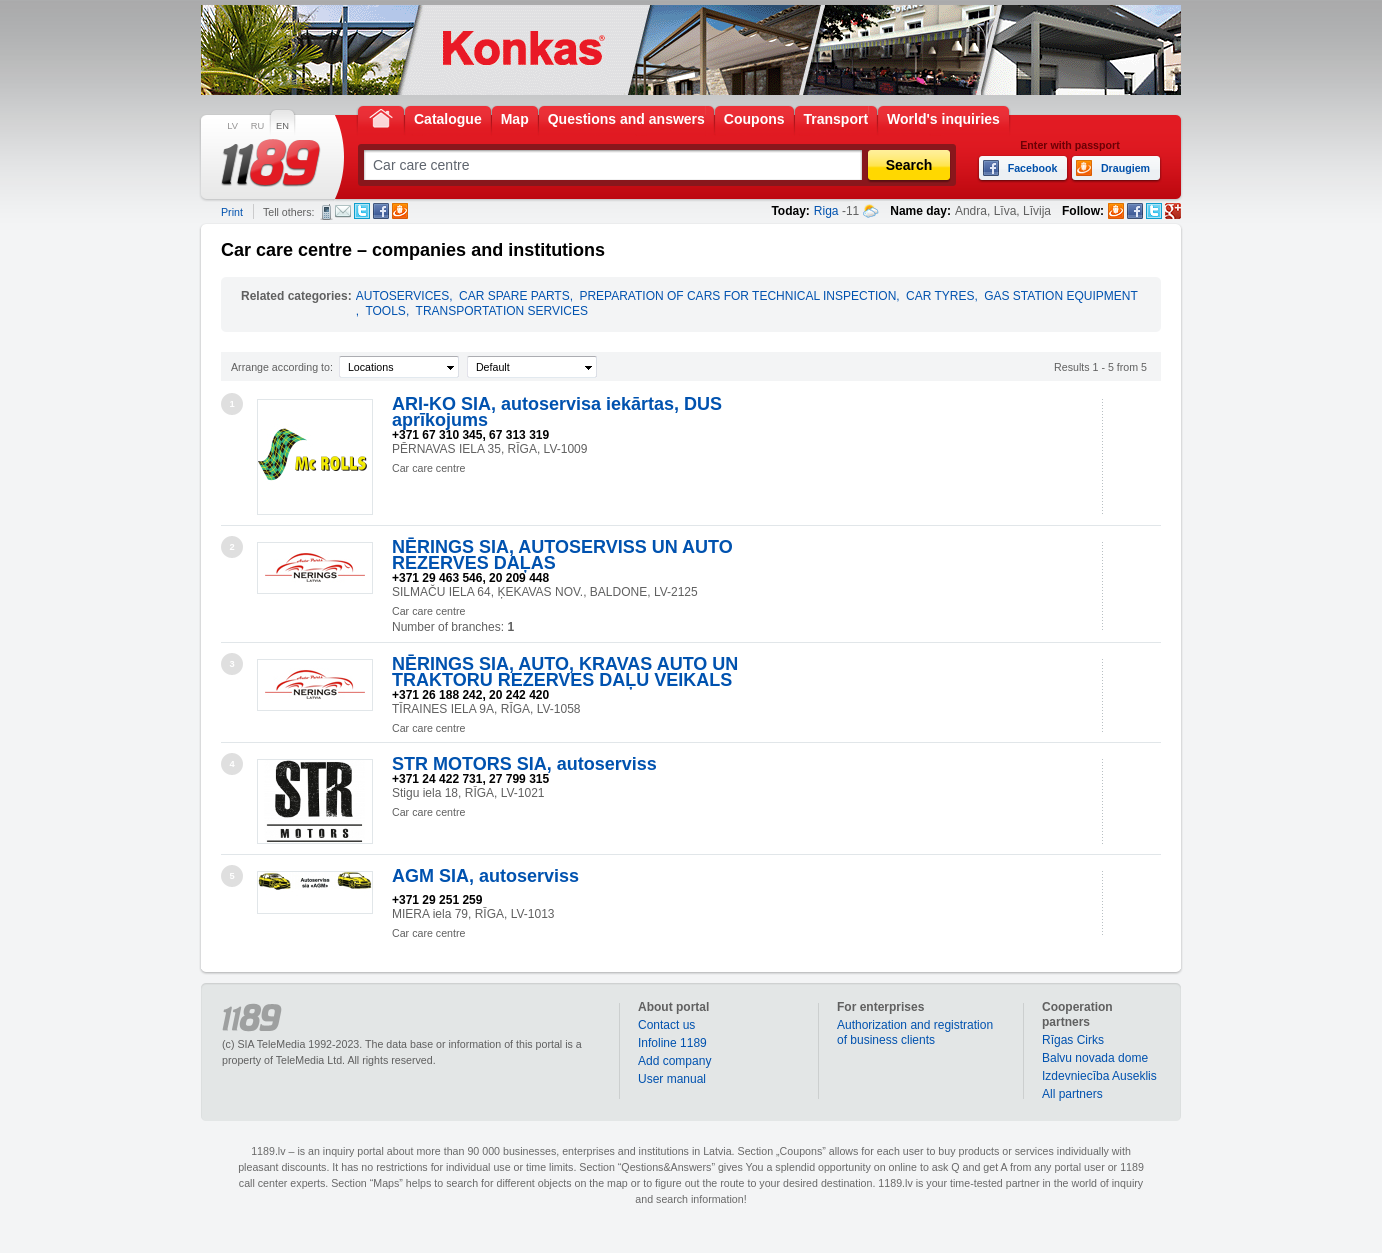 The height and width of the screenshot is (1253, 1382). What do you see at coordinates (514, 296) in the screenshot?
I see `CAR SPARE PARTS` at bounding box center [514, 296].